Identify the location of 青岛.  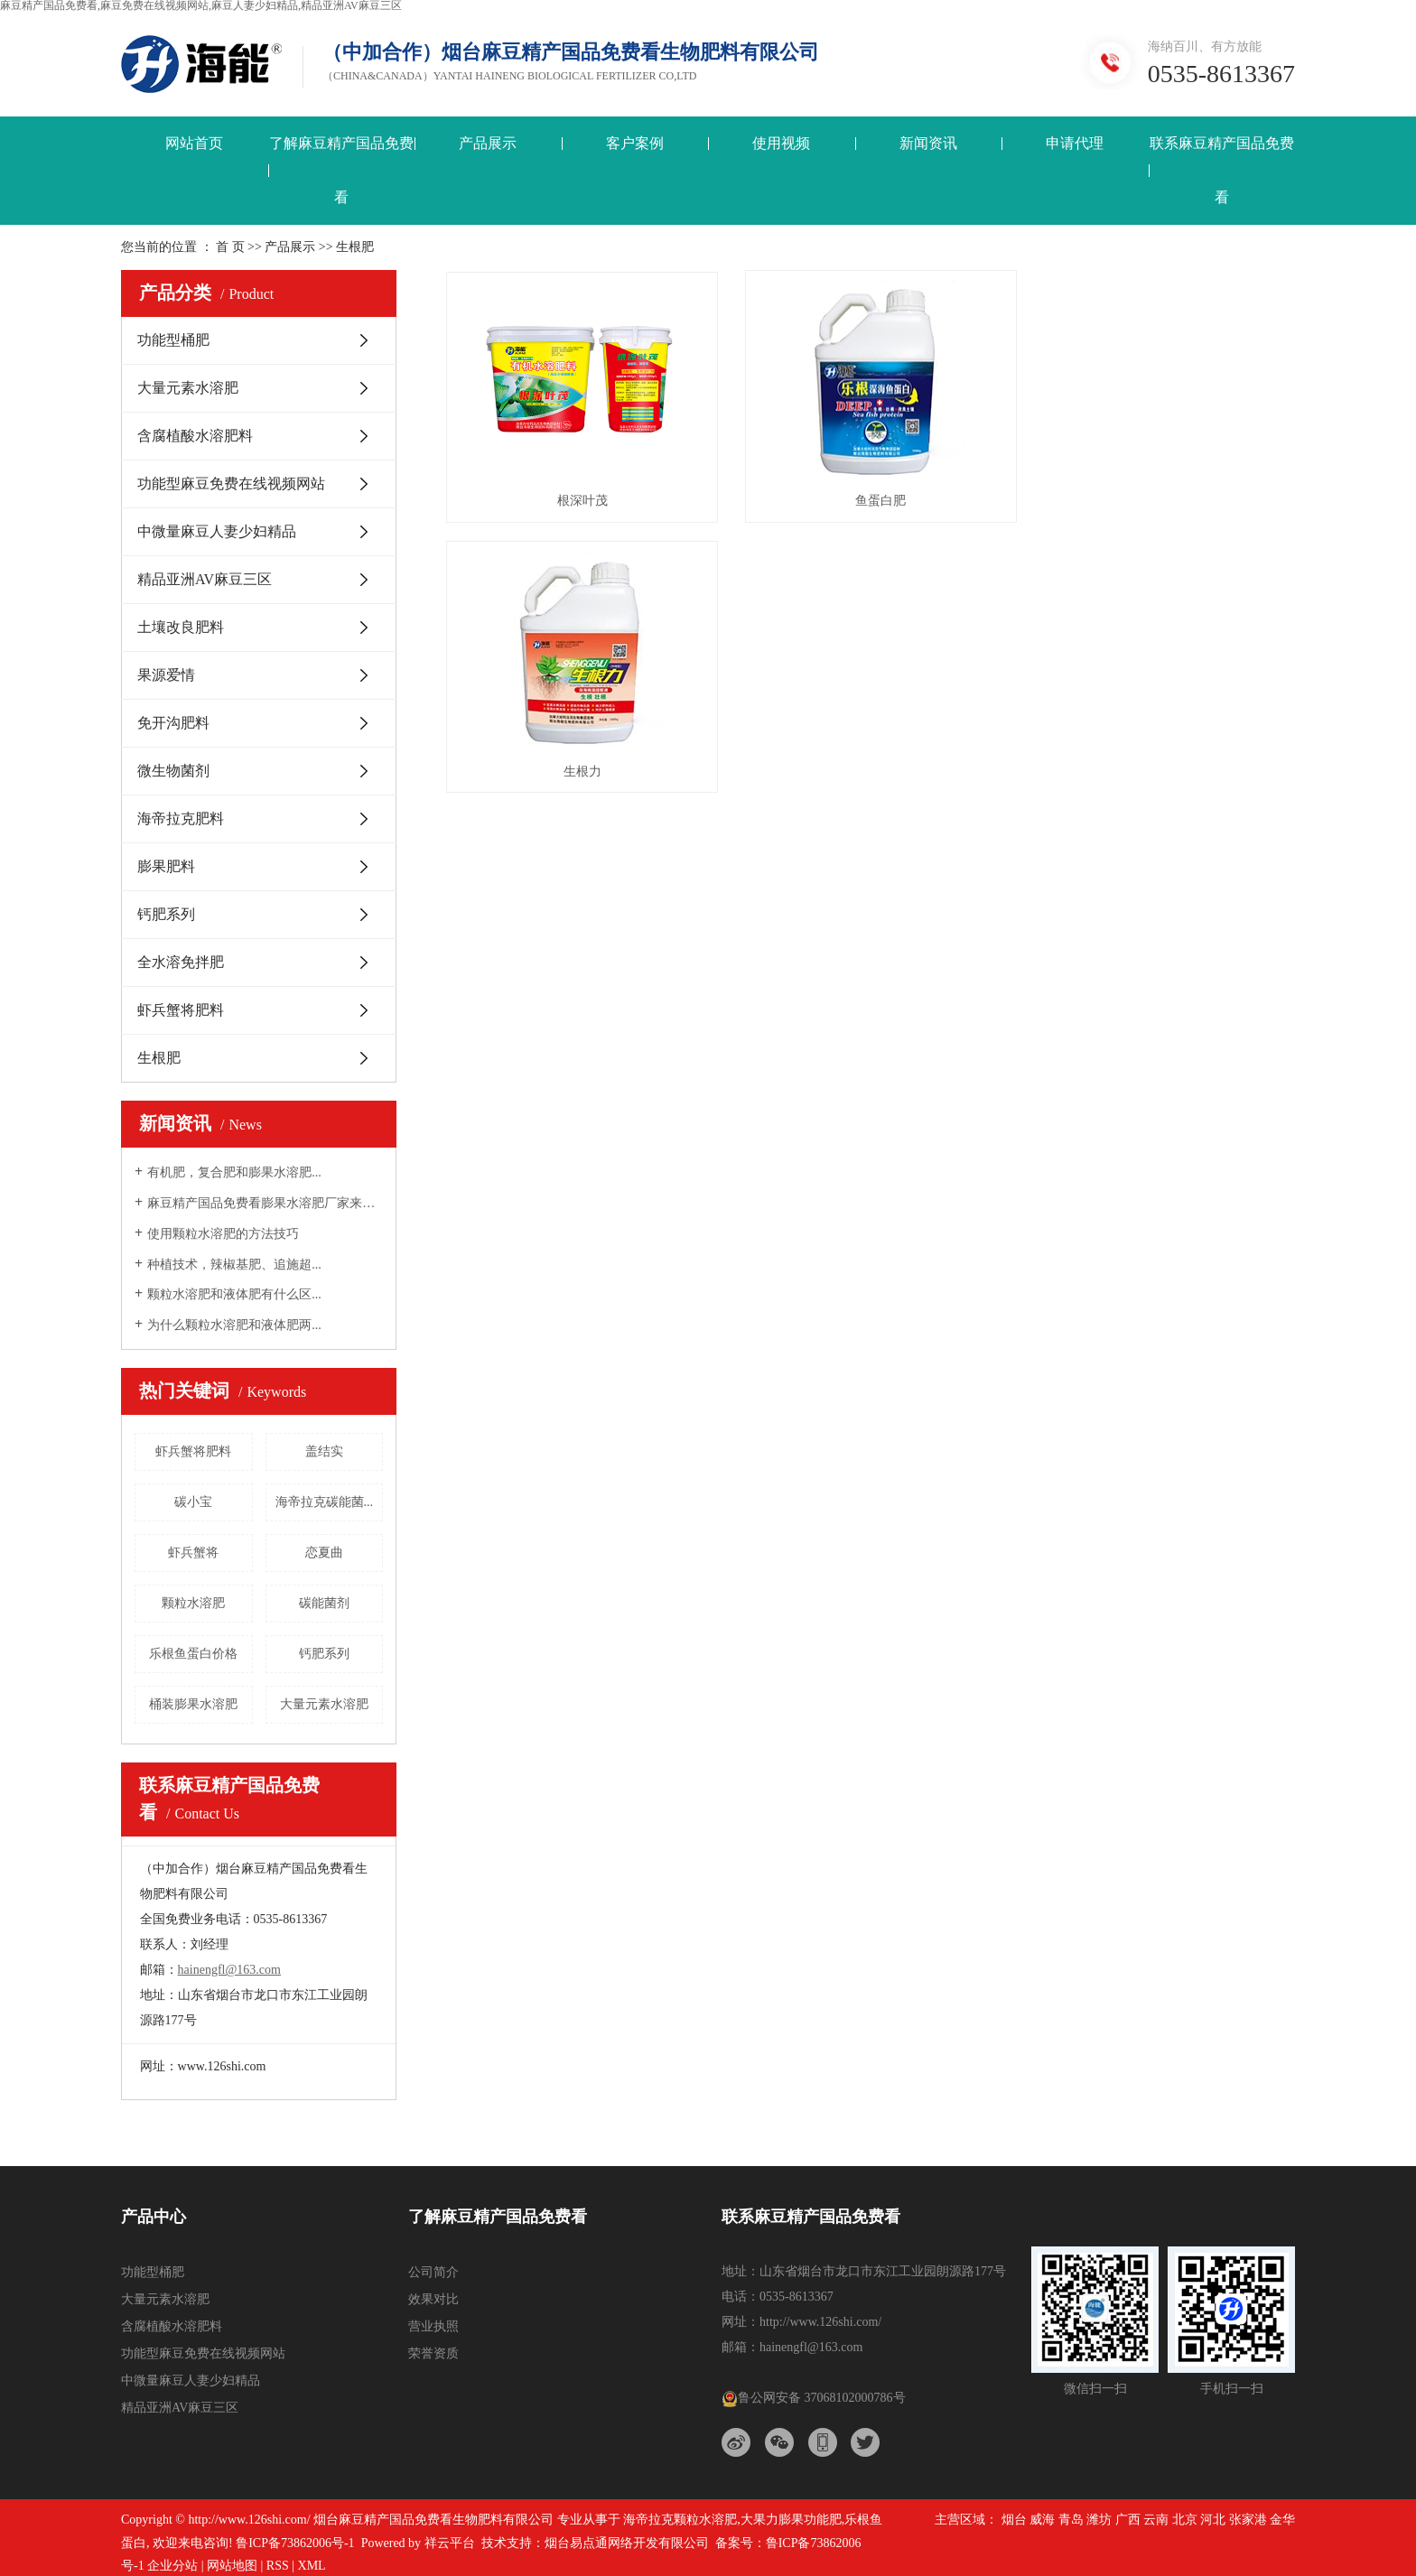
(1071, 2519).